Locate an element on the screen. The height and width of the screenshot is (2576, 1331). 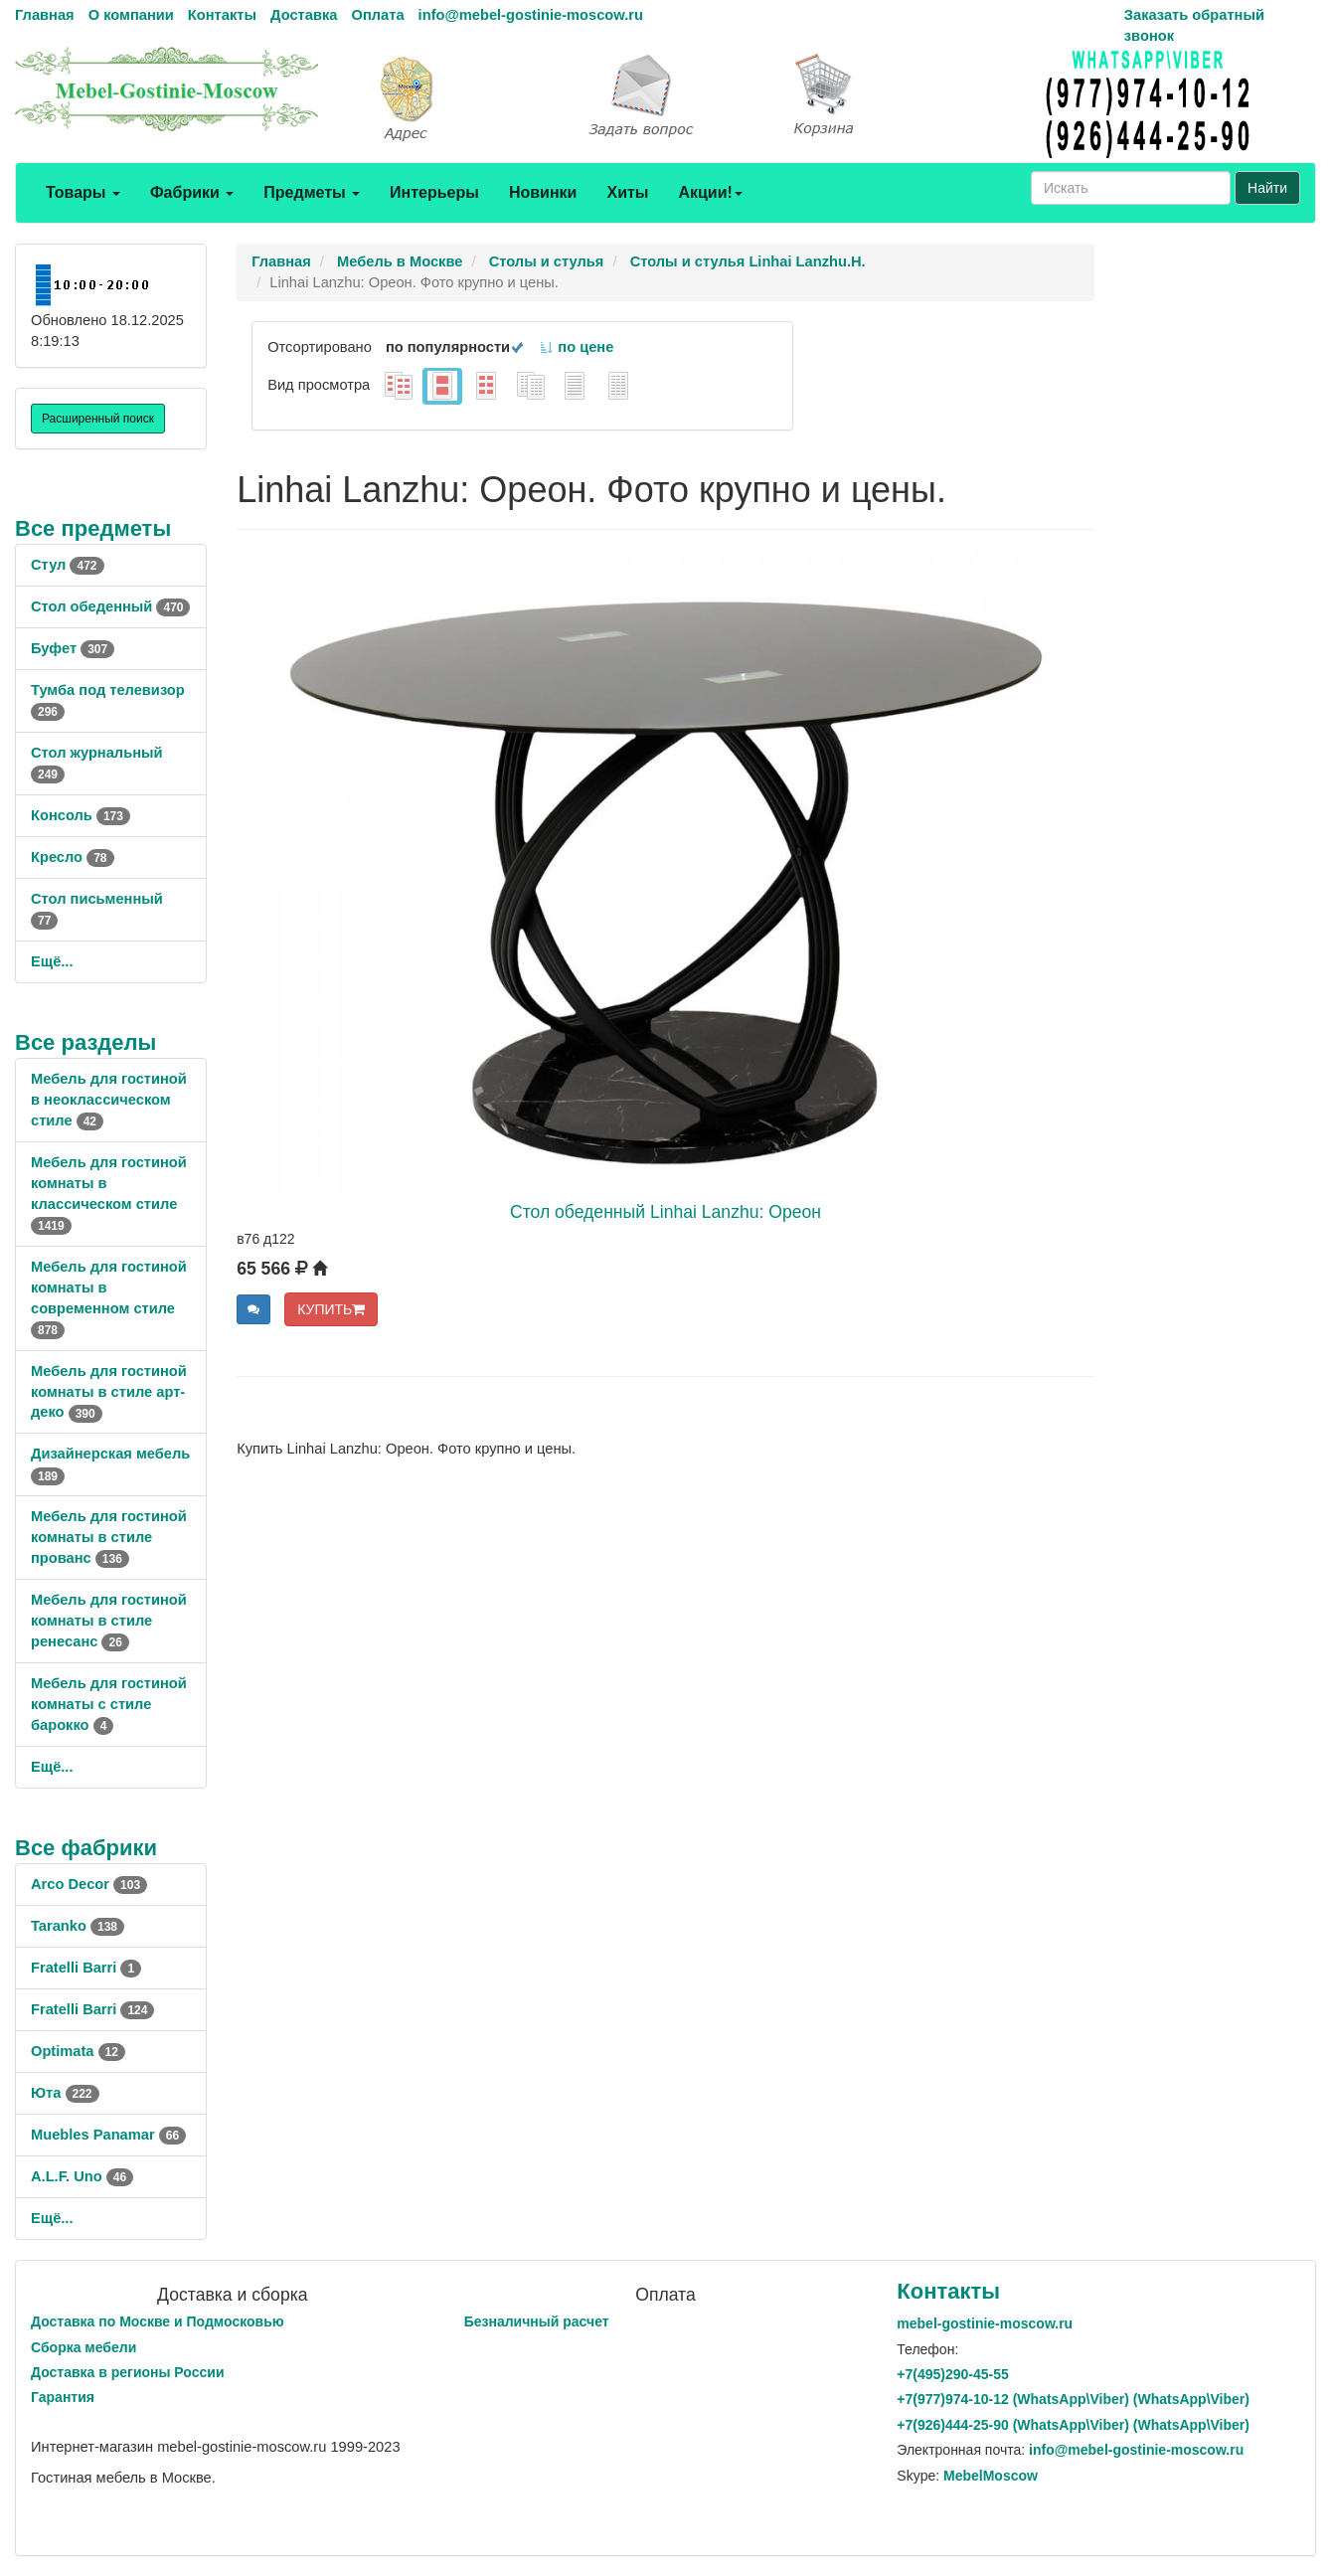
Товары is located at coordinates (83, 192).